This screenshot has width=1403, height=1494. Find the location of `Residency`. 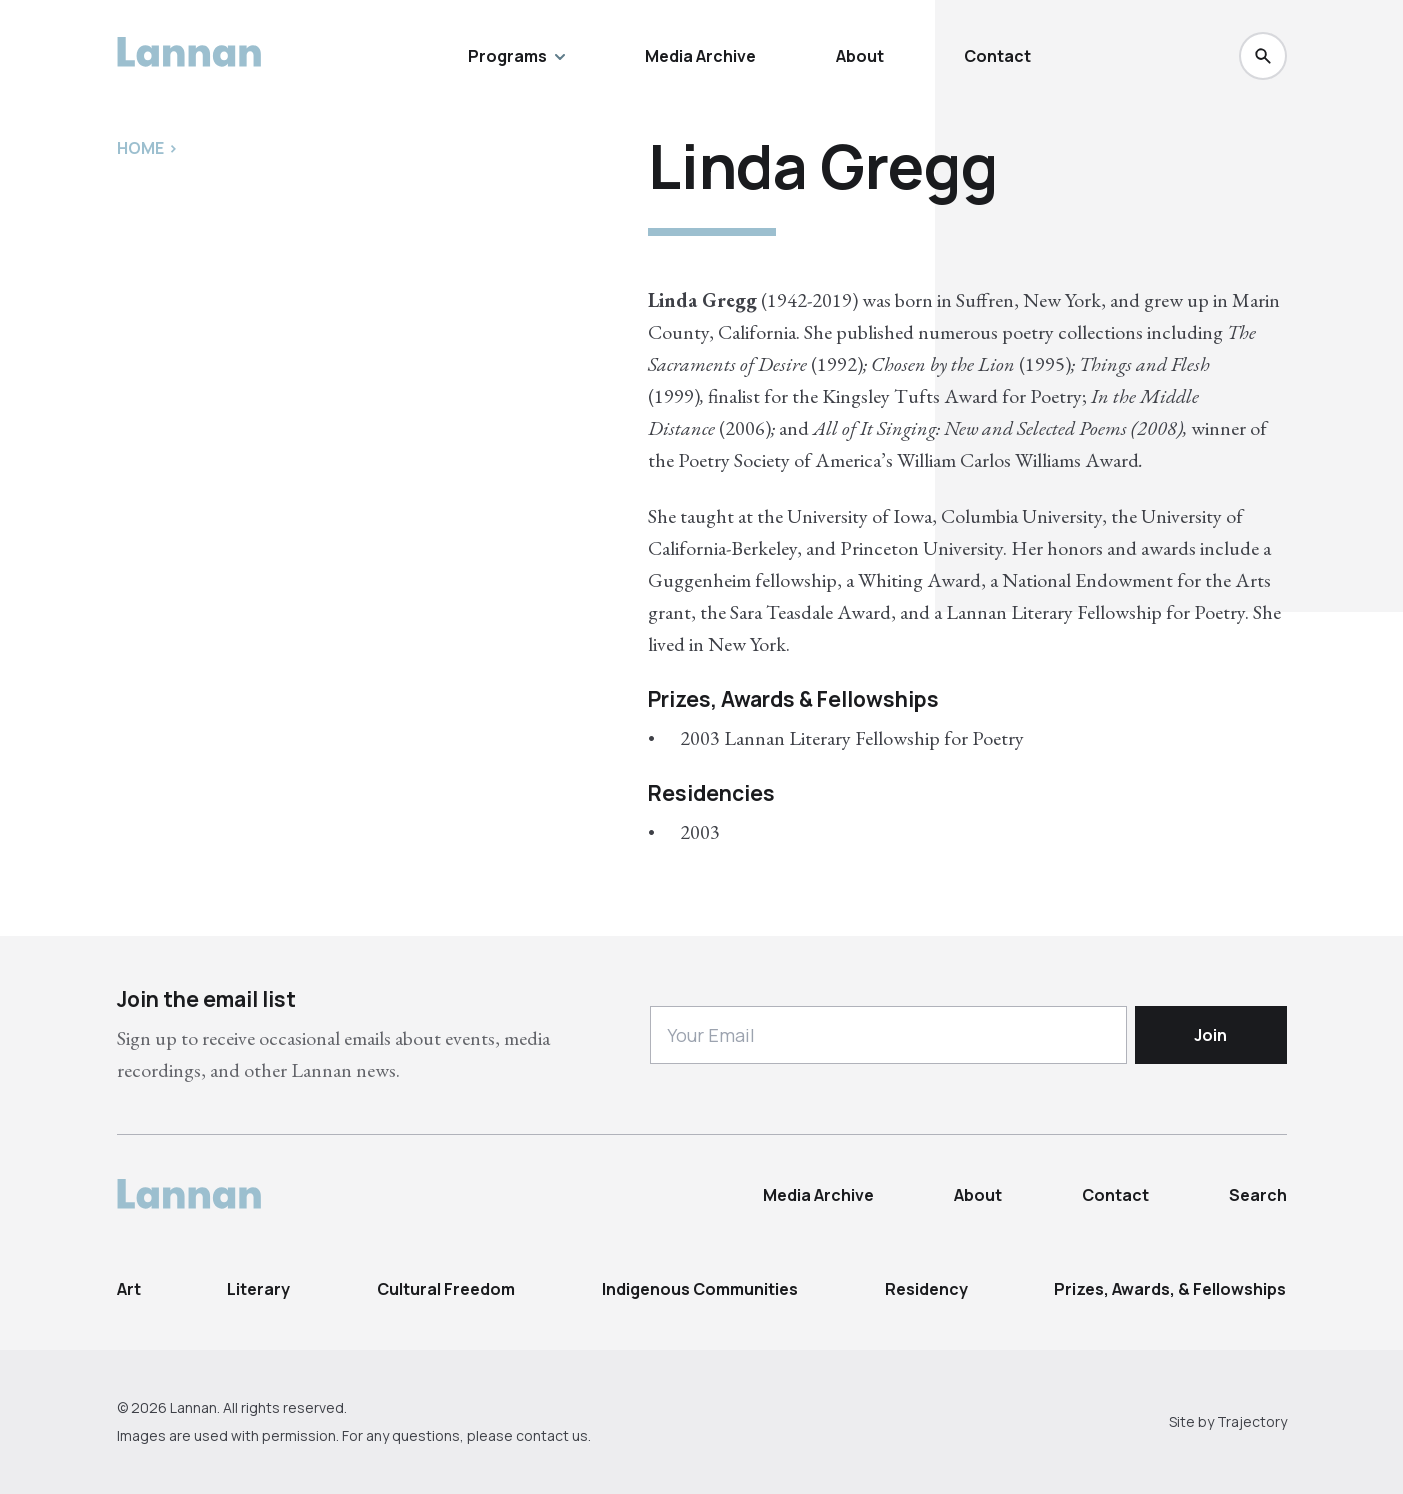

Residency is located at coordinates (926, 1289).